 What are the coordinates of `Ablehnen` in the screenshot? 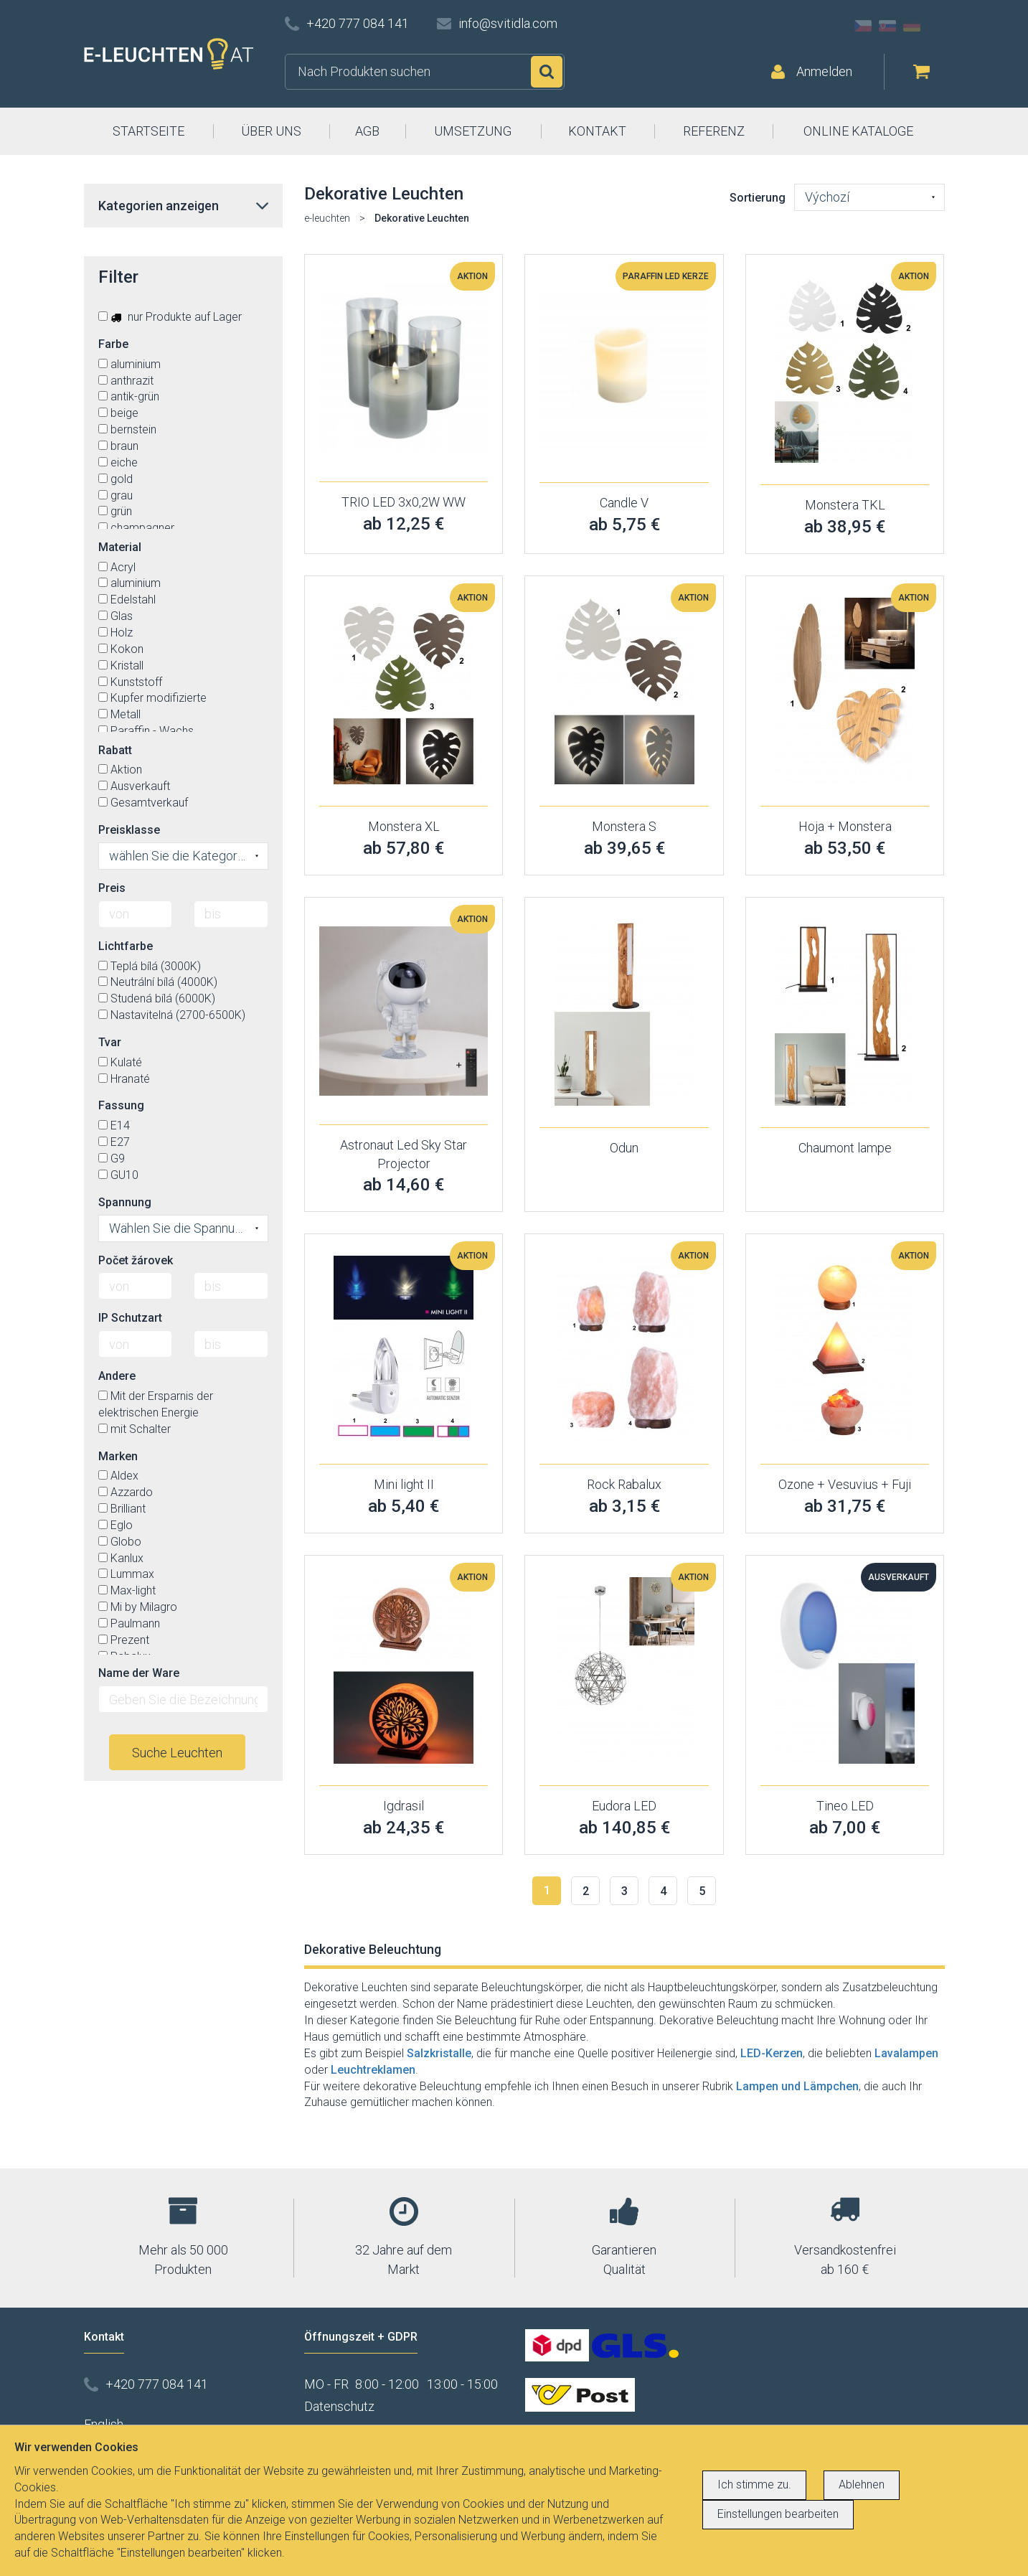 It's located at (862, 2484).